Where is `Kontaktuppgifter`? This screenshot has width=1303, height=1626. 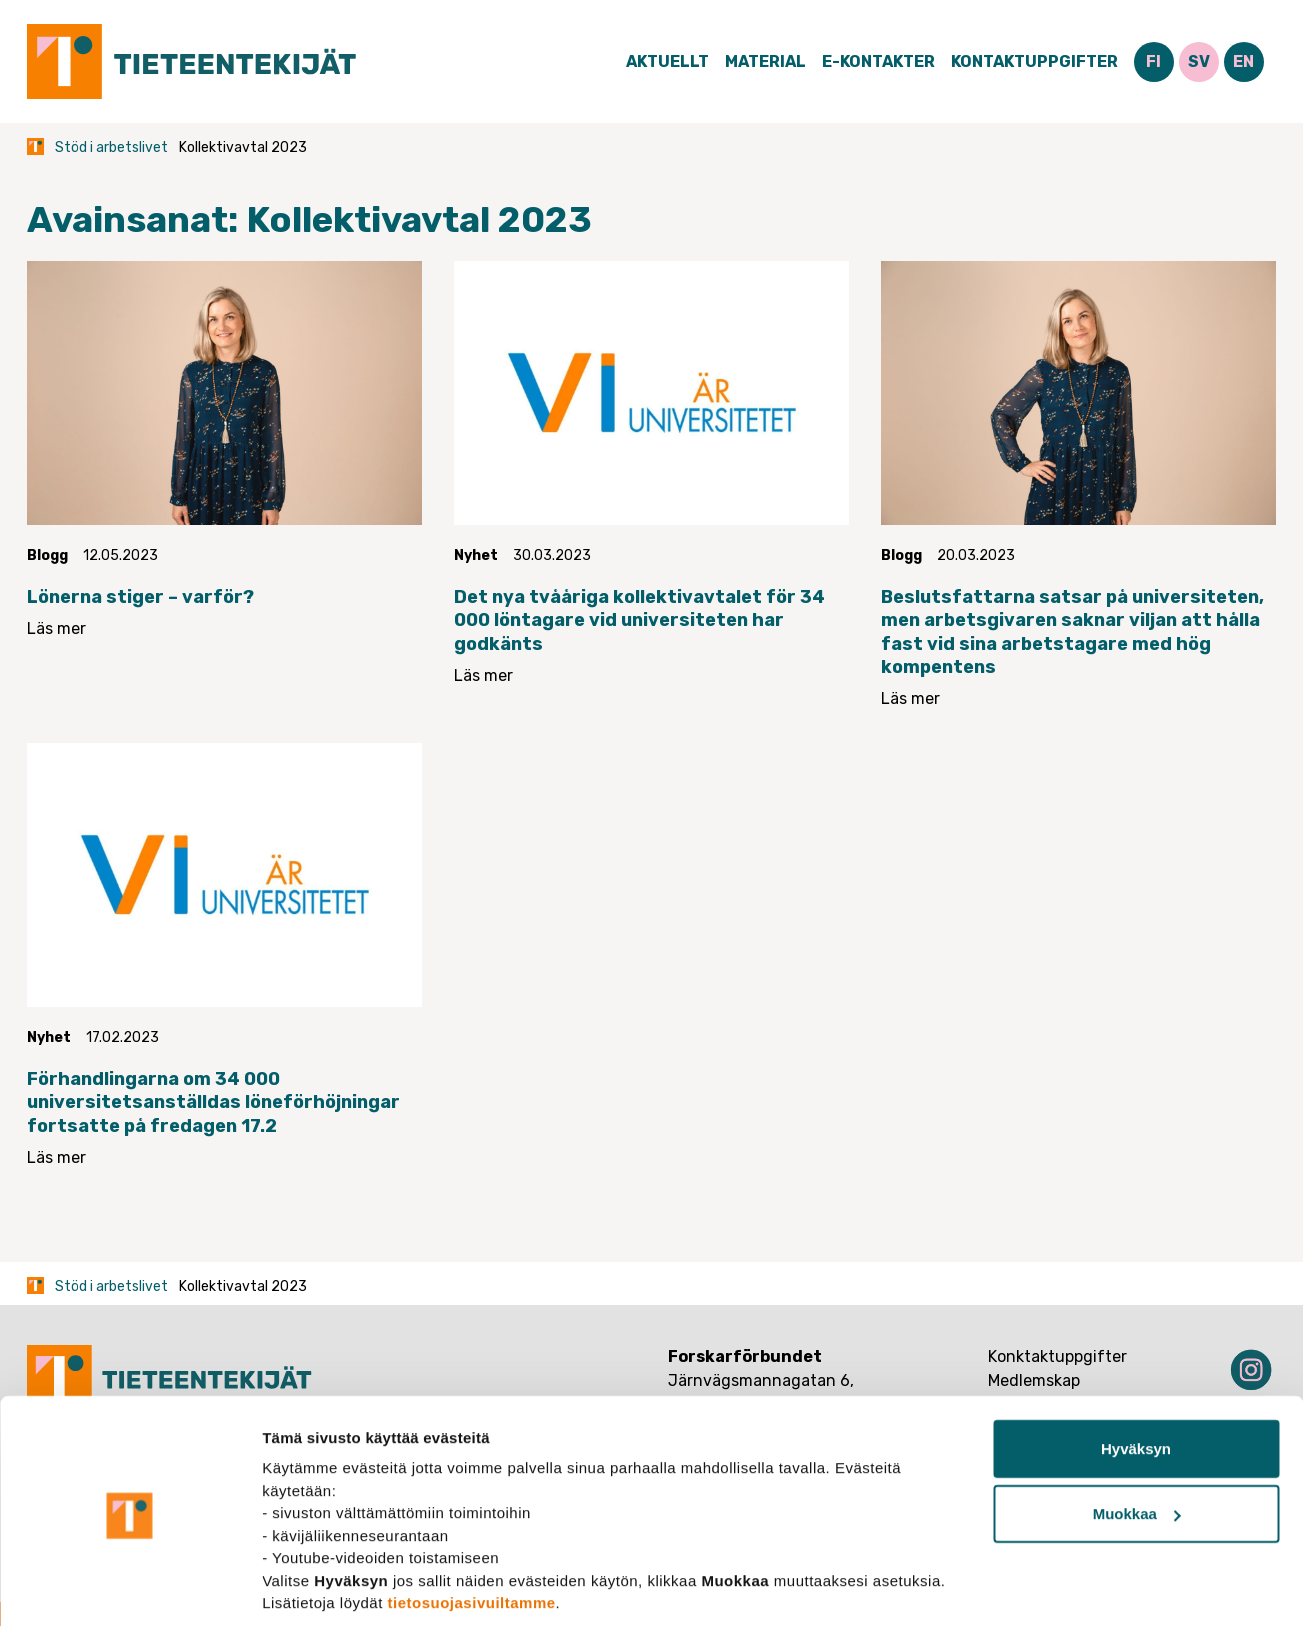
Kontaktuppgifter is located at coordinates (1034, 61).